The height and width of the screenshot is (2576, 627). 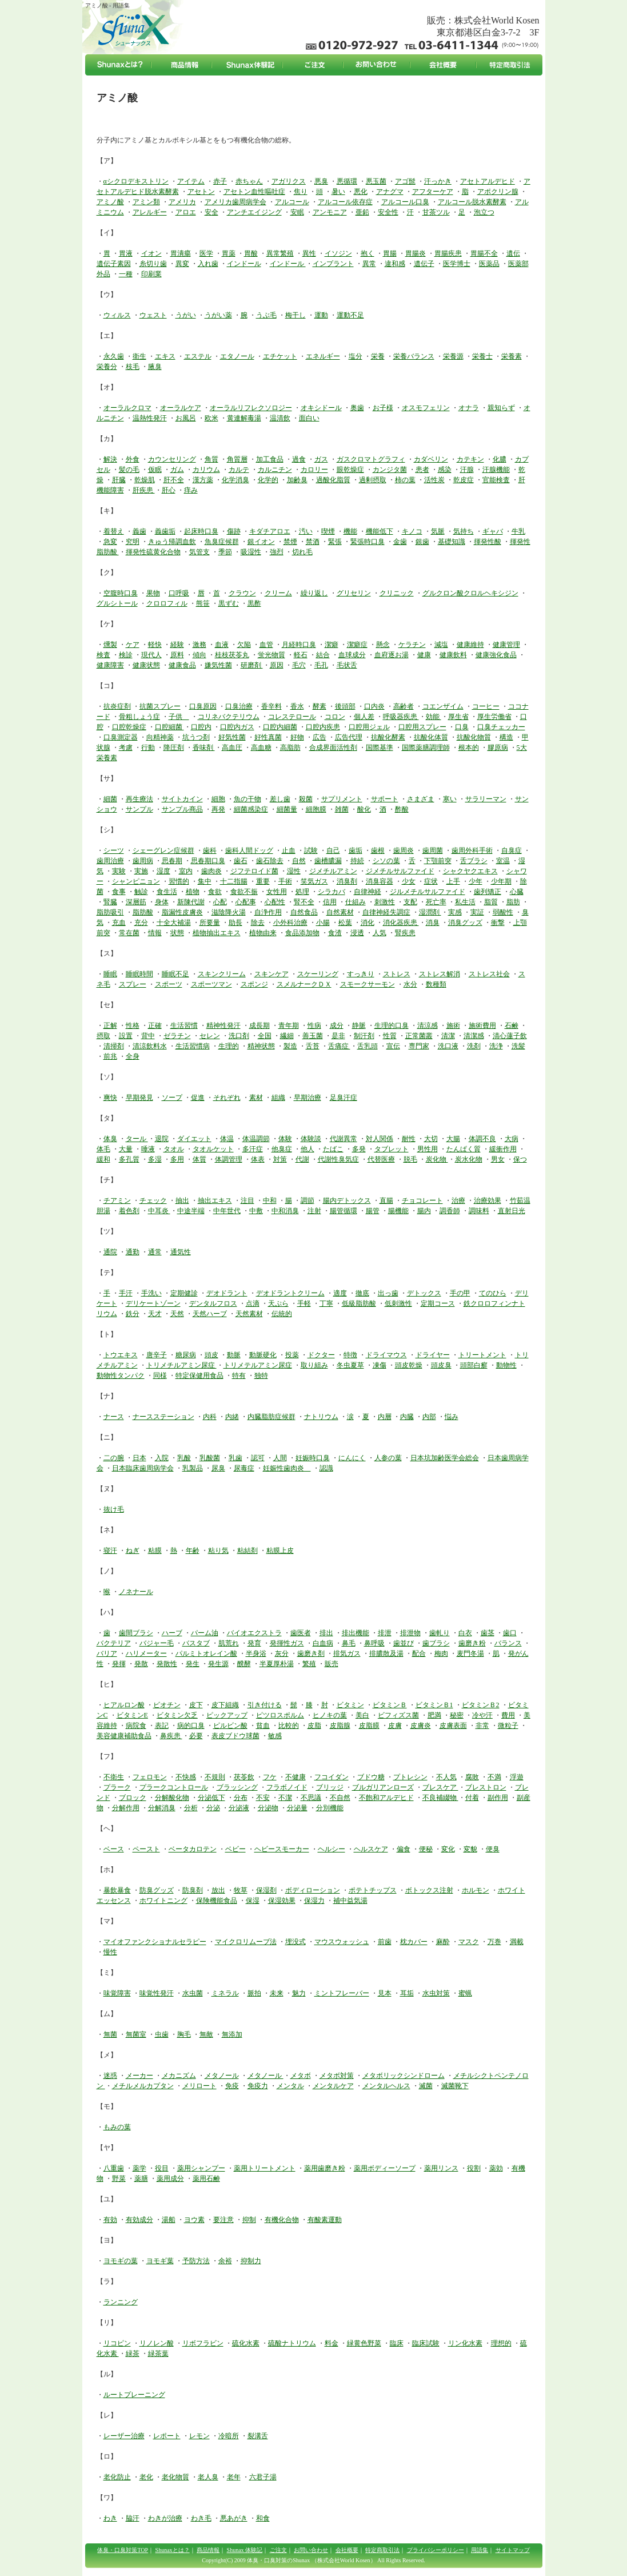 What do you see at coordinates (175, 974) in the screenshot?
I see `睡眠不足` at bounding box center [175, 974].